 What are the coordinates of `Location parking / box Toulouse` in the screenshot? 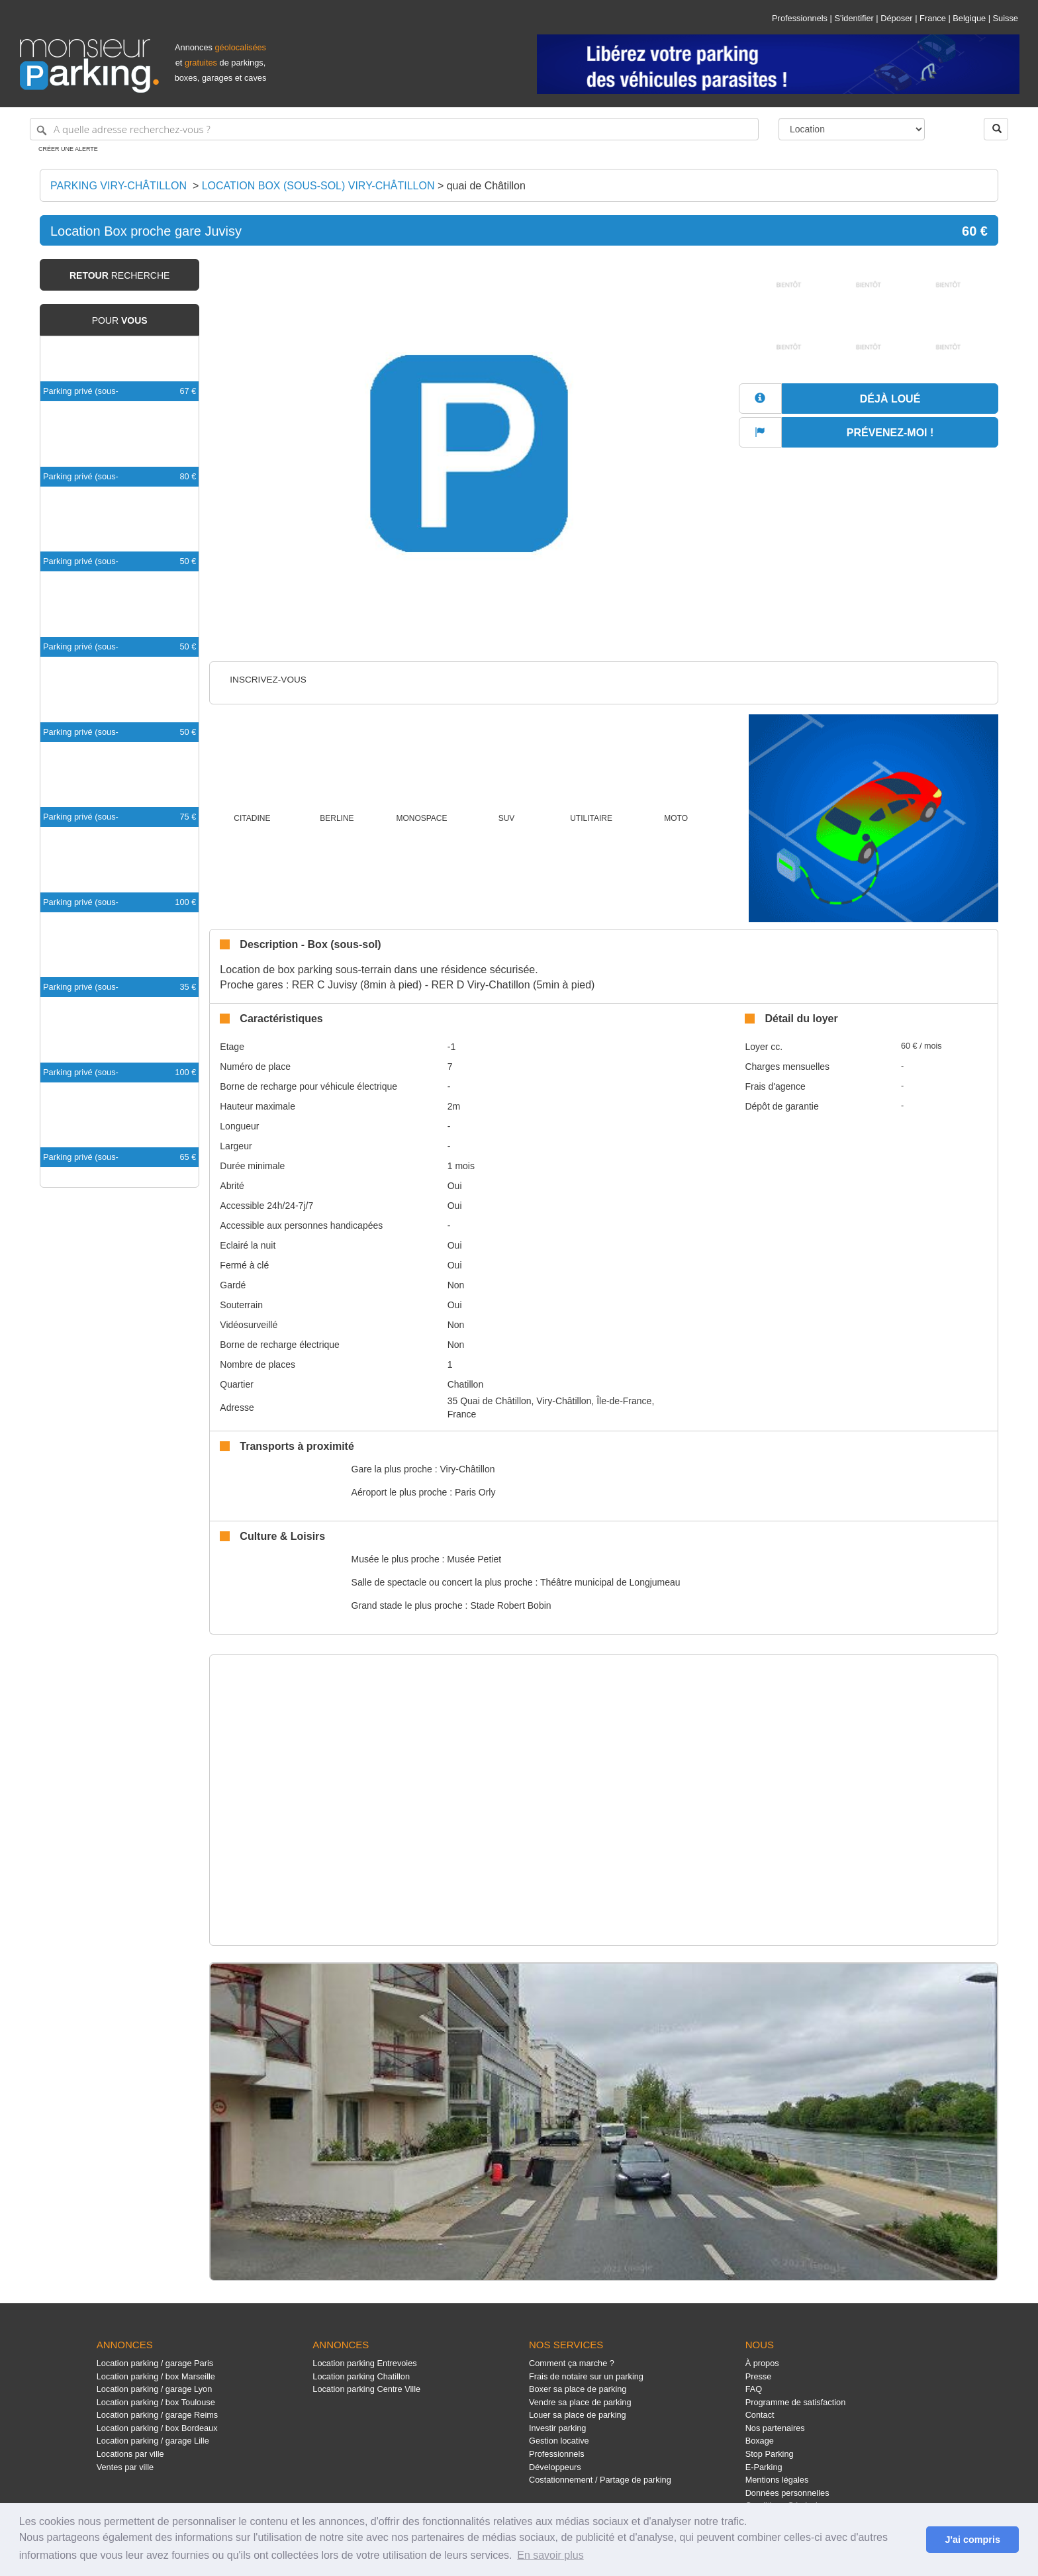 It's located at (156, 2402).